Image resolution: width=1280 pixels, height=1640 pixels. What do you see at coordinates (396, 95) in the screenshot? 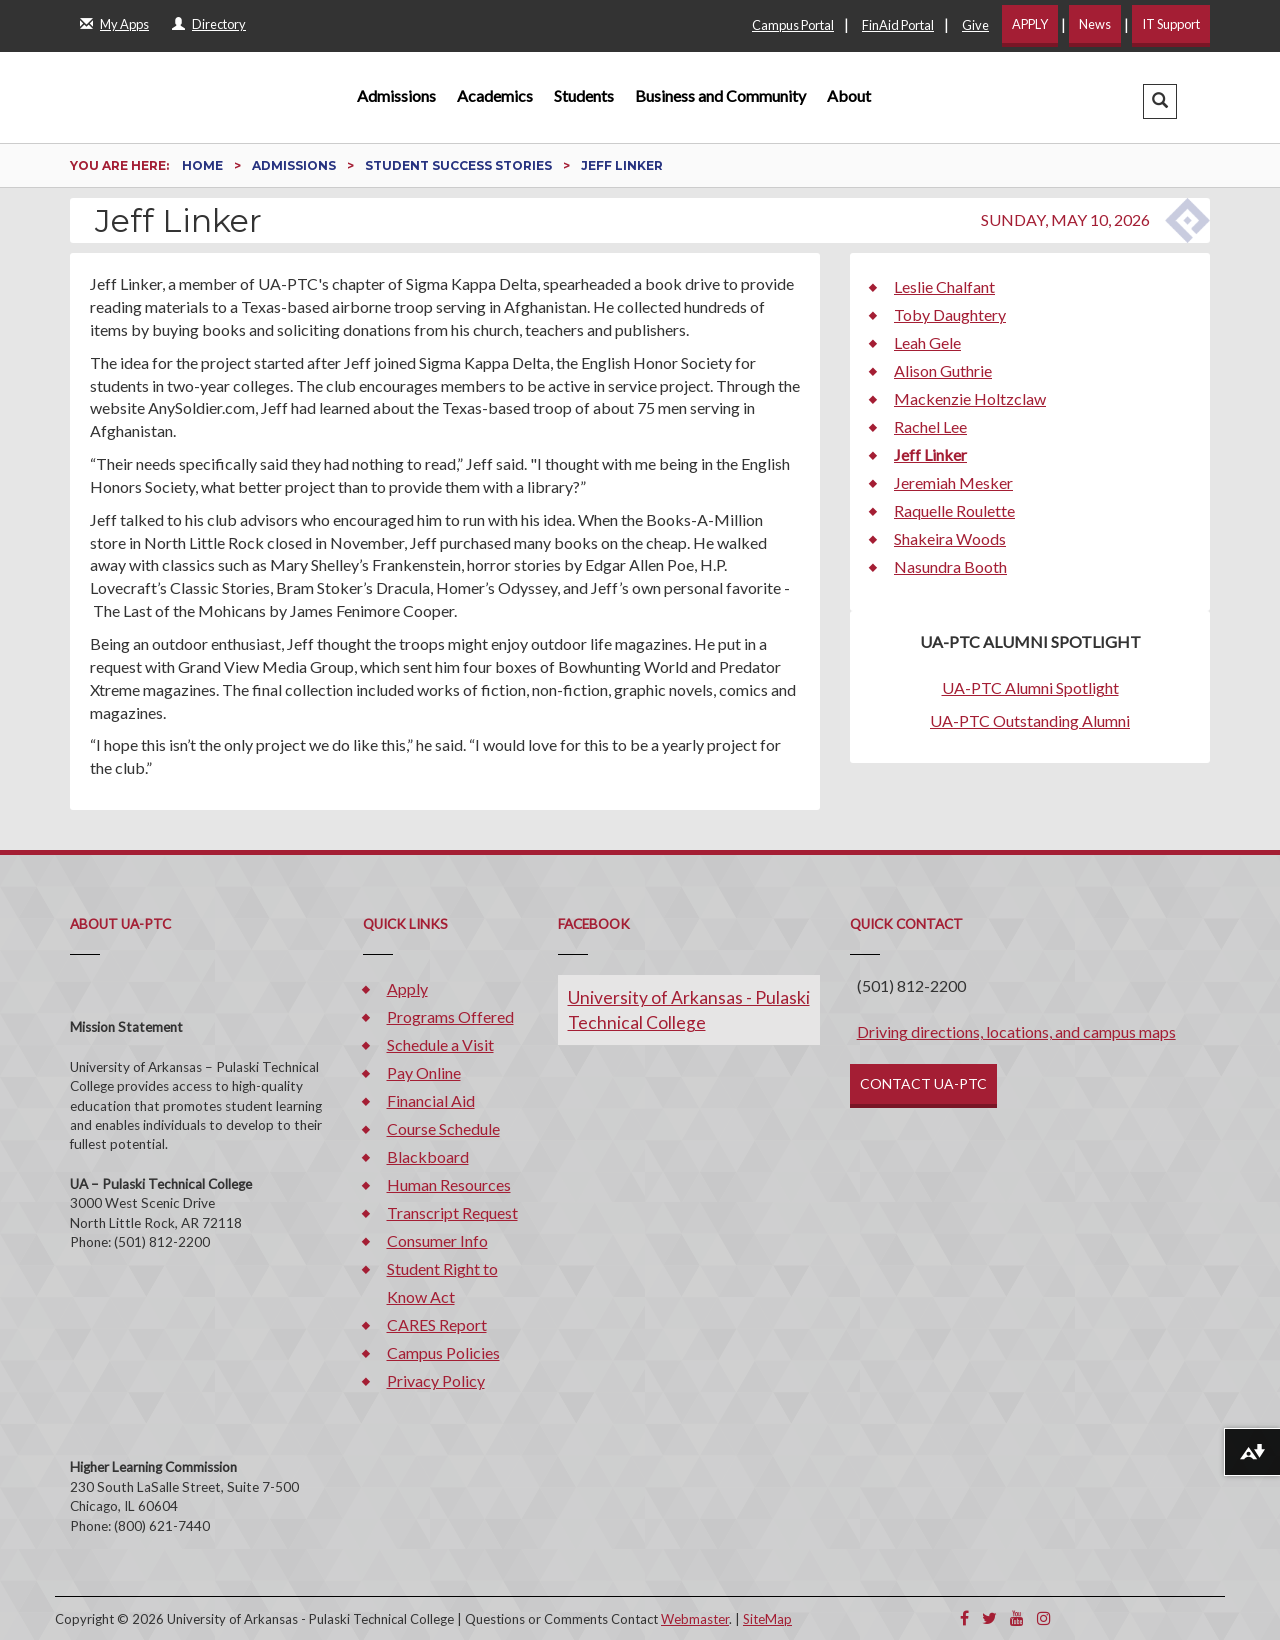
I see `Admissions` at bounding box center [396, 95].